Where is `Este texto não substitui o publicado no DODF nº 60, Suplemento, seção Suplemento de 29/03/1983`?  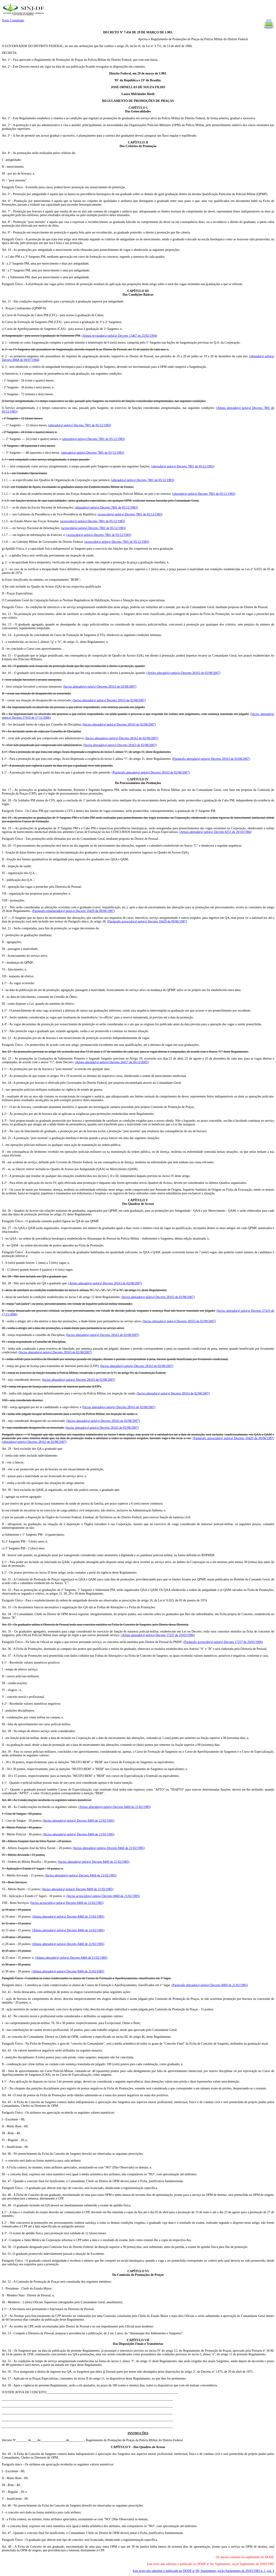
Este texto não substitui o publicado no DODF nº 60, Suplemento, seção Suplemento de 29/03/1983 is located at coordinates (203, 2571).